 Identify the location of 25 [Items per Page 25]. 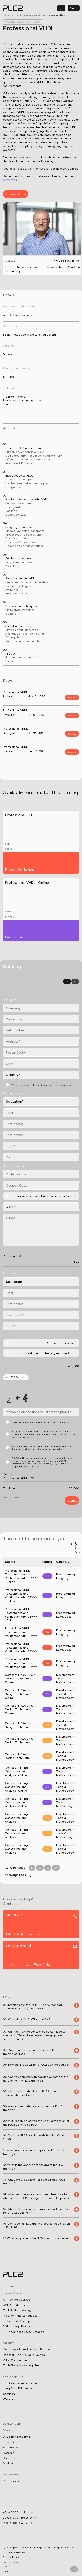
(40, 1868).